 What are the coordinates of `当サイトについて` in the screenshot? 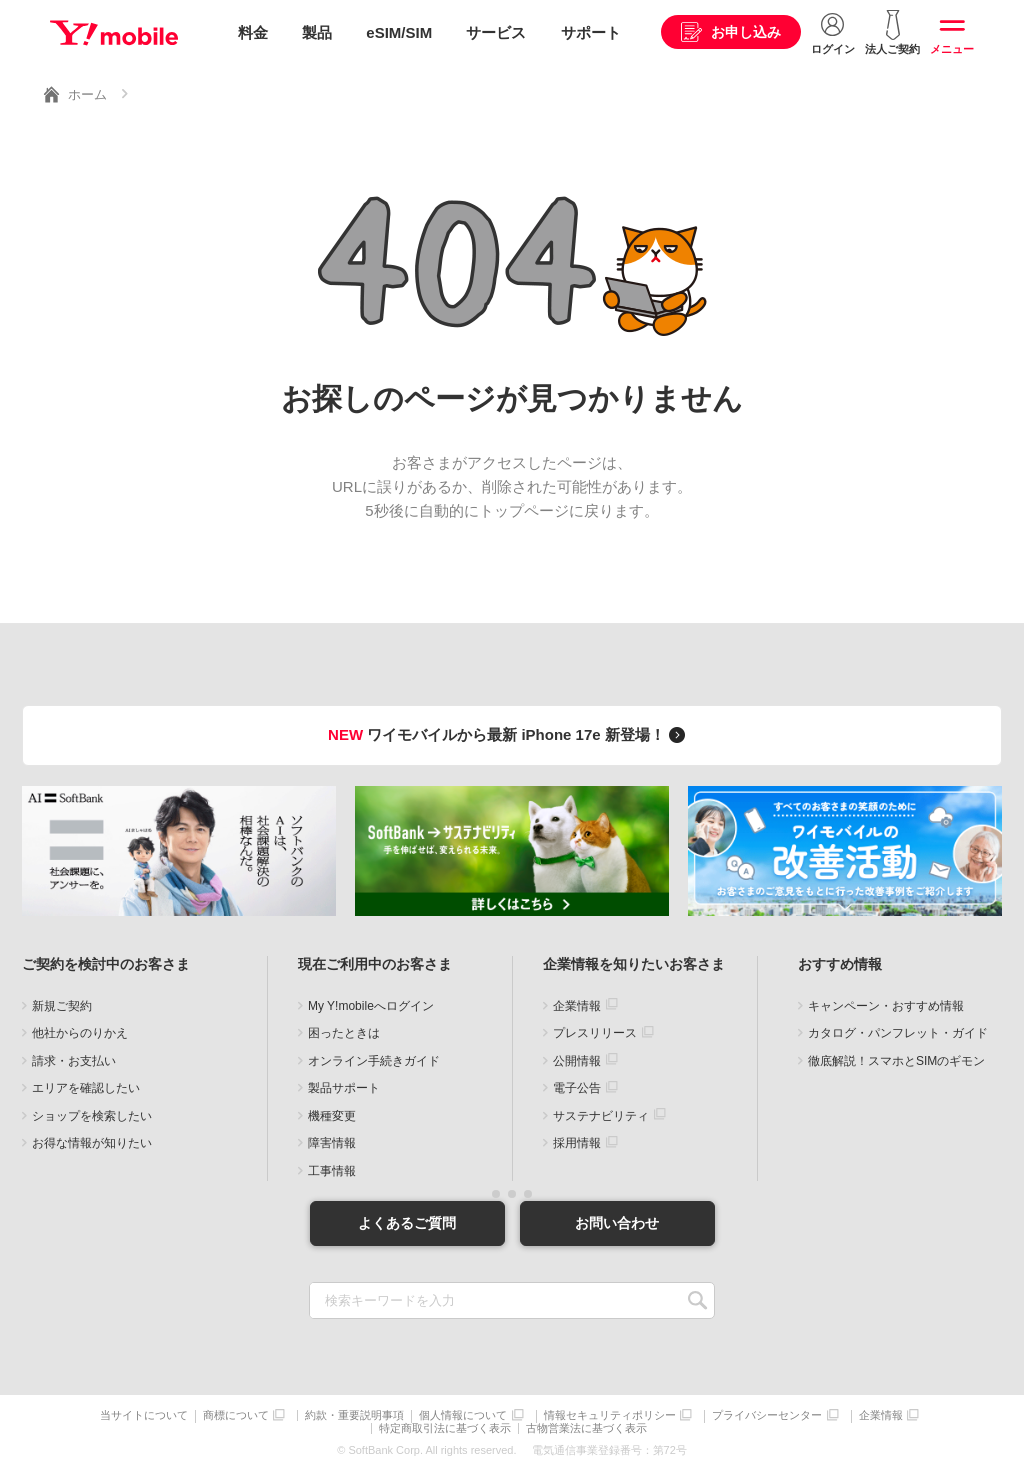 It's located at (144, 1415).